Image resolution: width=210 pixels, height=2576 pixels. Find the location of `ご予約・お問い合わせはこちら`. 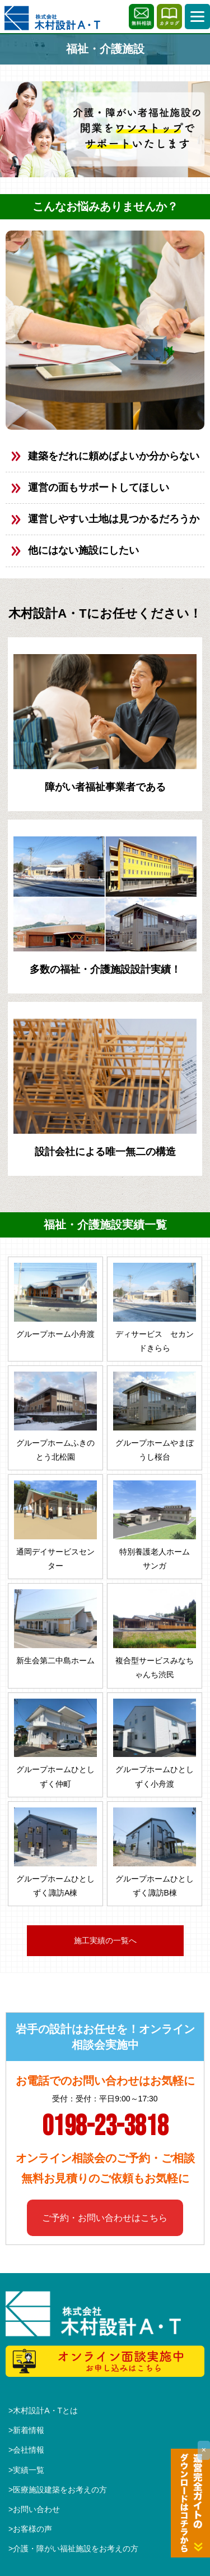

ご予約・お問い合わせはこちら is located at coordinates (104, 2218).